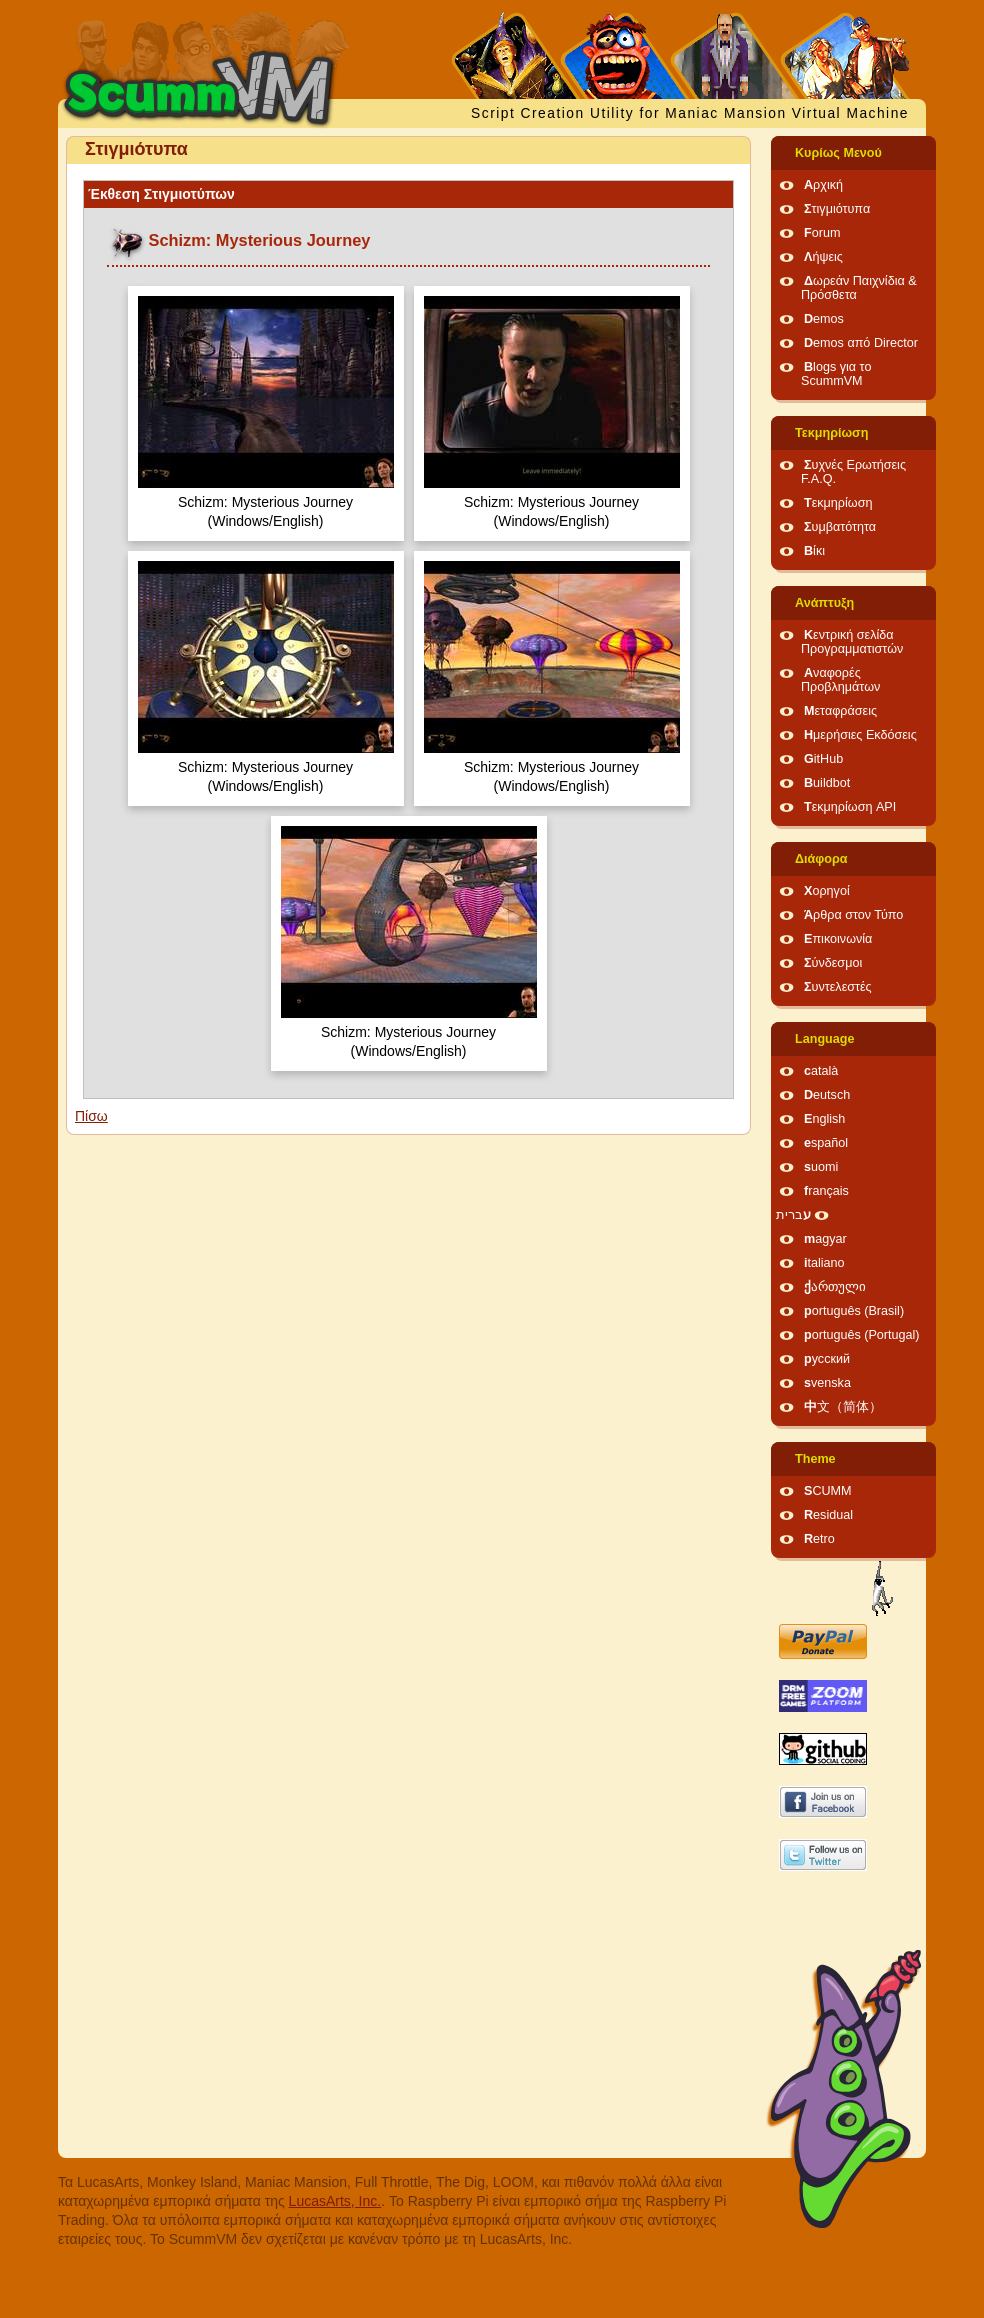 This screenshot has height=2318, width=984. I want to click on Retro, so click(819, 1539).